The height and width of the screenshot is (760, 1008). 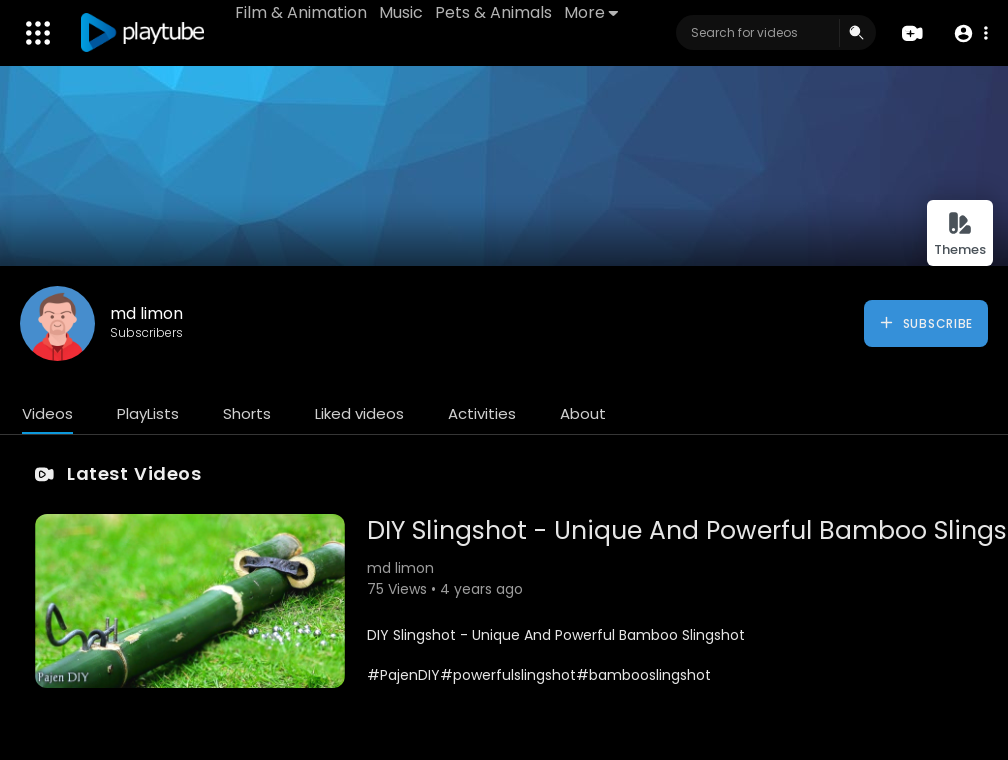 What do you see at coordinates (970, 33) in the screenshot?
I see `[button]` at bounding box center [970, 33].